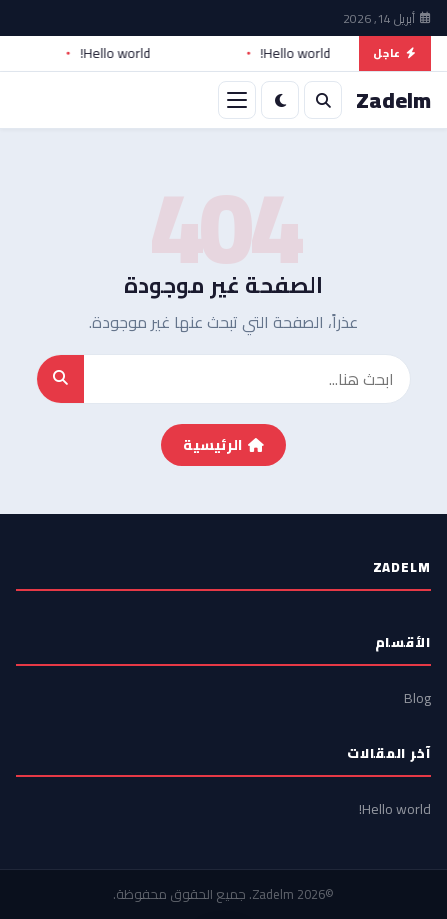 The image size is (447, 919). What do you see at coordinates (417, 698) in the screenshot?
I see `Blog` at bounding box center [417, 698].